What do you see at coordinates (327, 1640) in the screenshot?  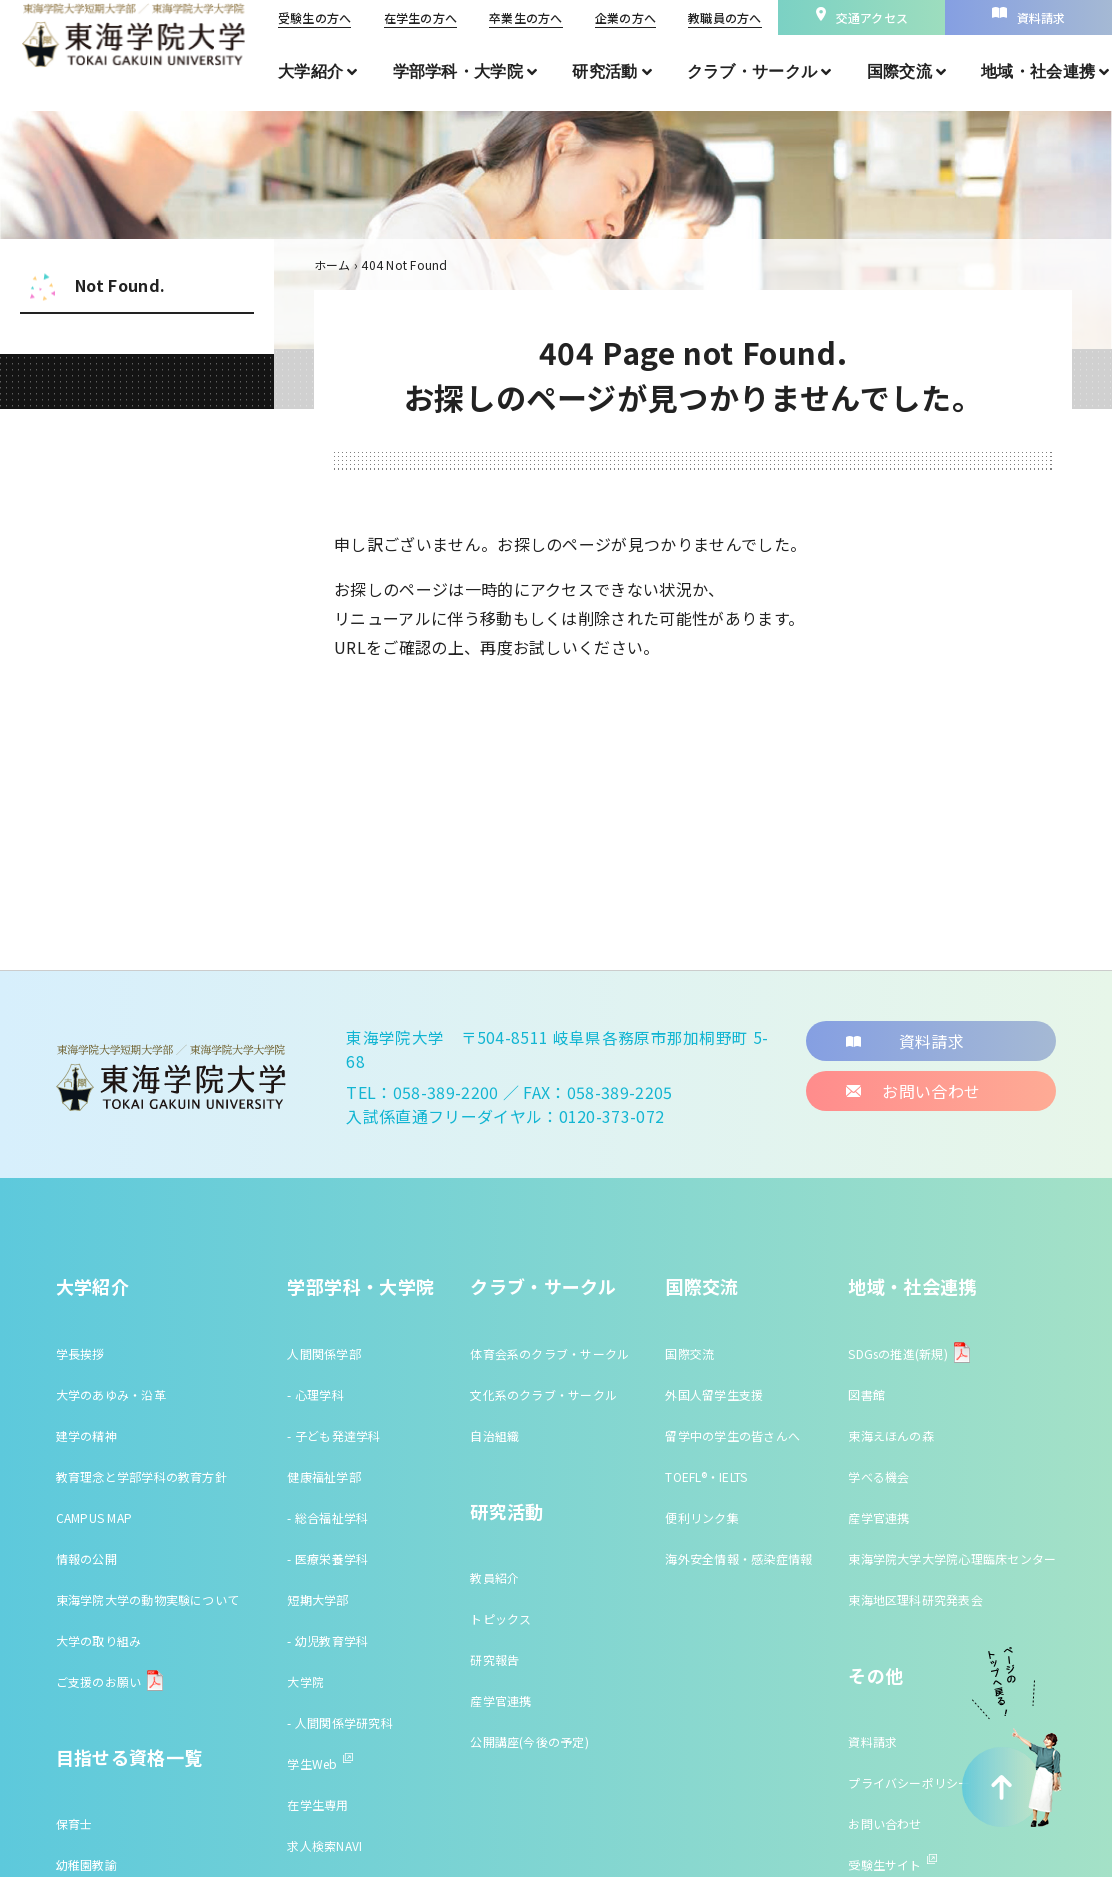 I see `- 幼児教育学科` at bounding box center [327, 1640].